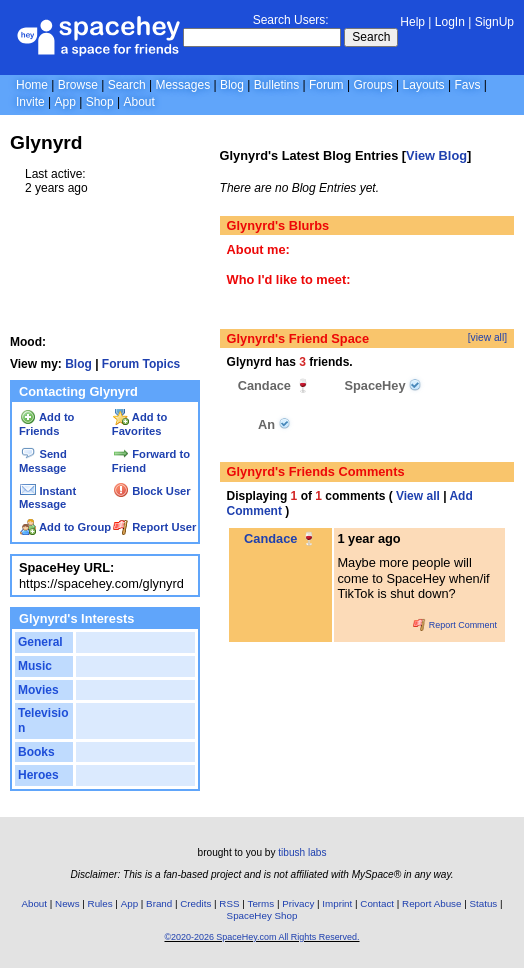 This screenshot has width=524, height=968. I want to click on ©2020-2026 SpaceHey.com All Rights Reserved., so click(261, 937).